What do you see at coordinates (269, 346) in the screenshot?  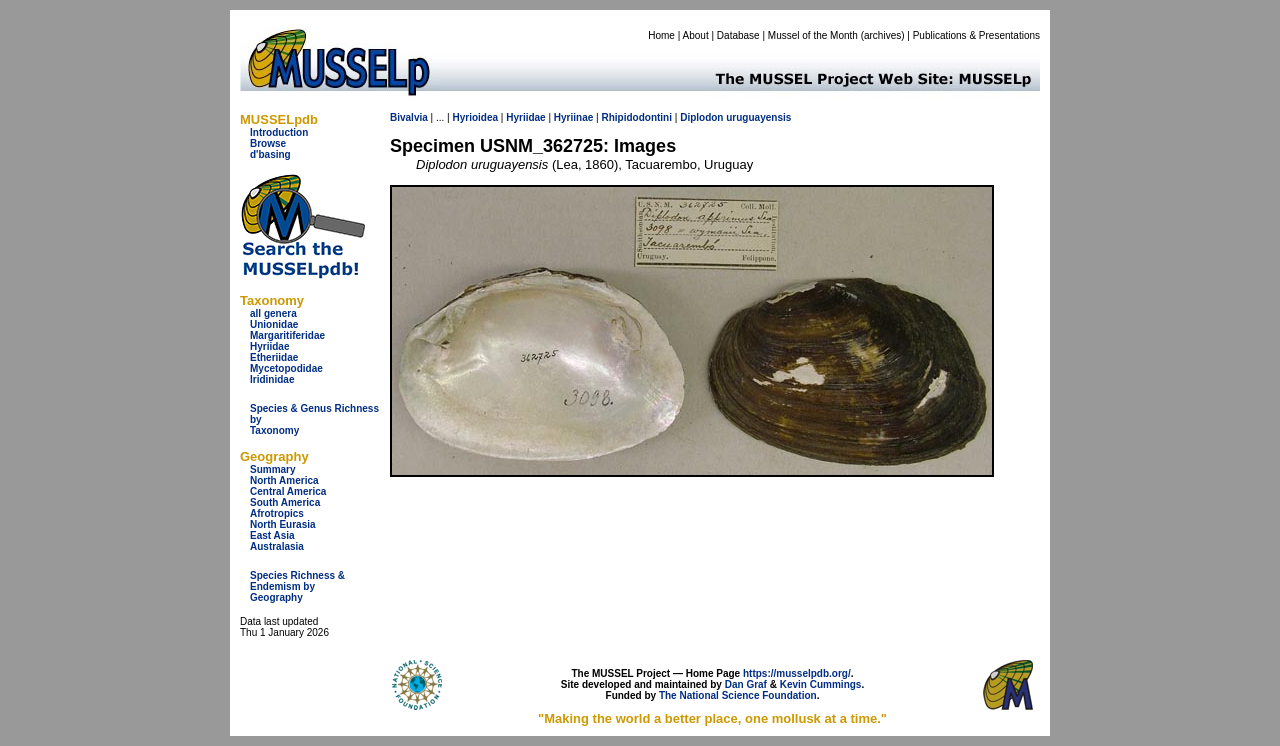 I see `Hyriidae` at bounding box center [269, 346].